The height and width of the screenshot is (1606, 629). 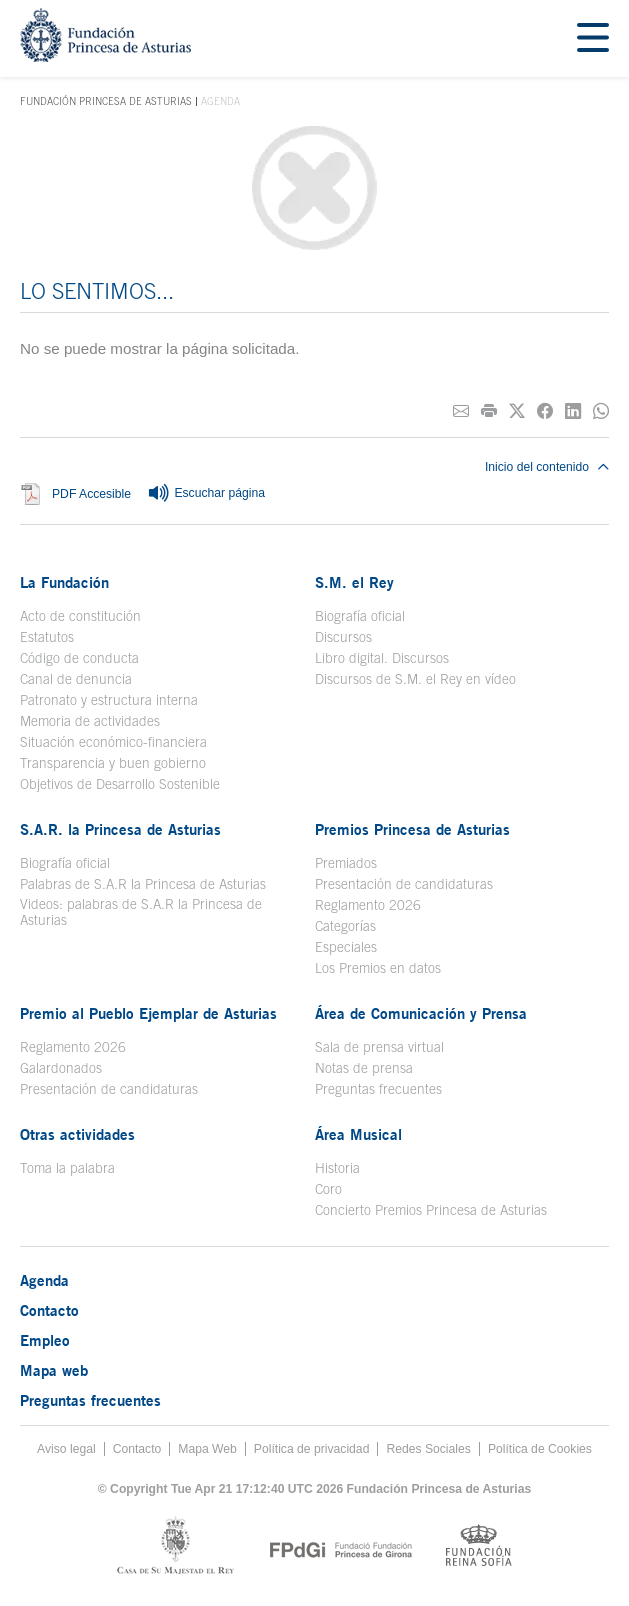 What do you see at coordinates (64, 582) in the screenshot?
I see `La Fundación` at bounding box center [64, 582].